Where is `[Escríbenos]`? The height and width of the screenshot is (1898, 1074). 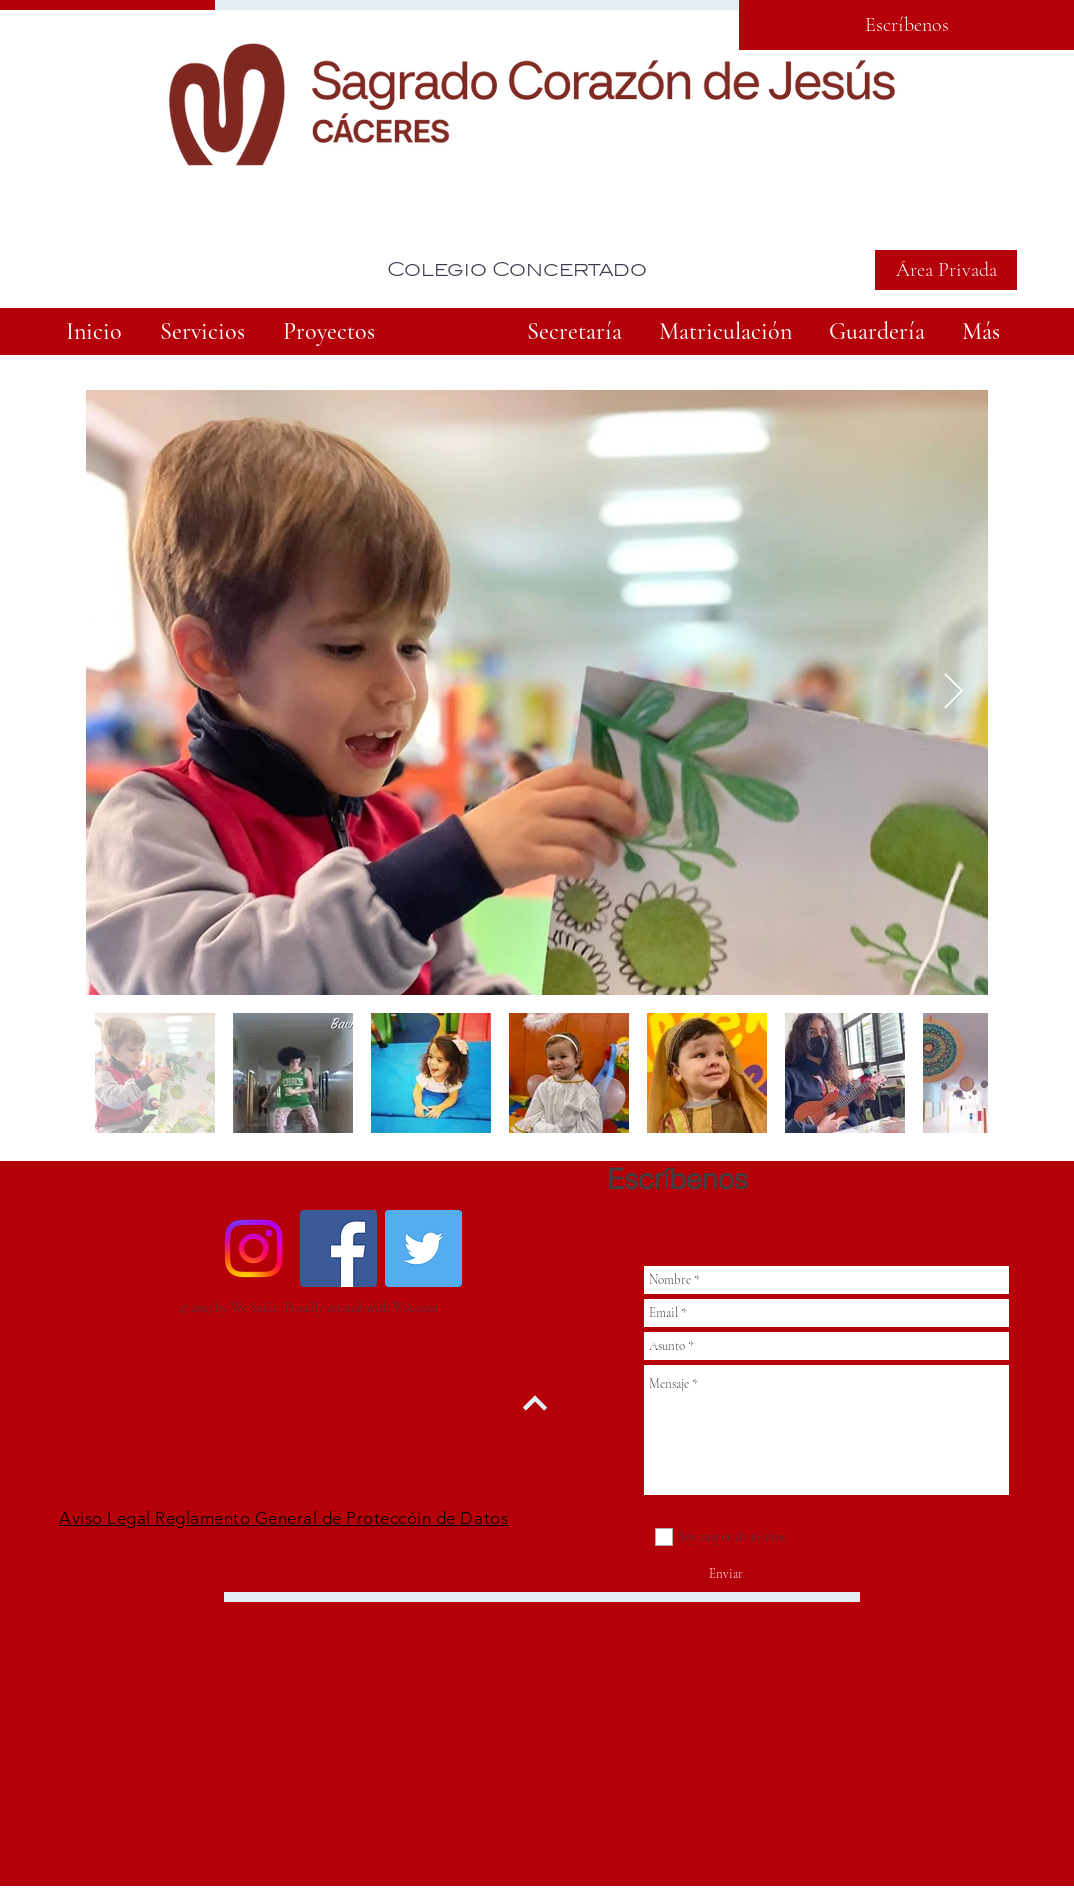 [Escríbenos] is located at coordinates (906, 25).